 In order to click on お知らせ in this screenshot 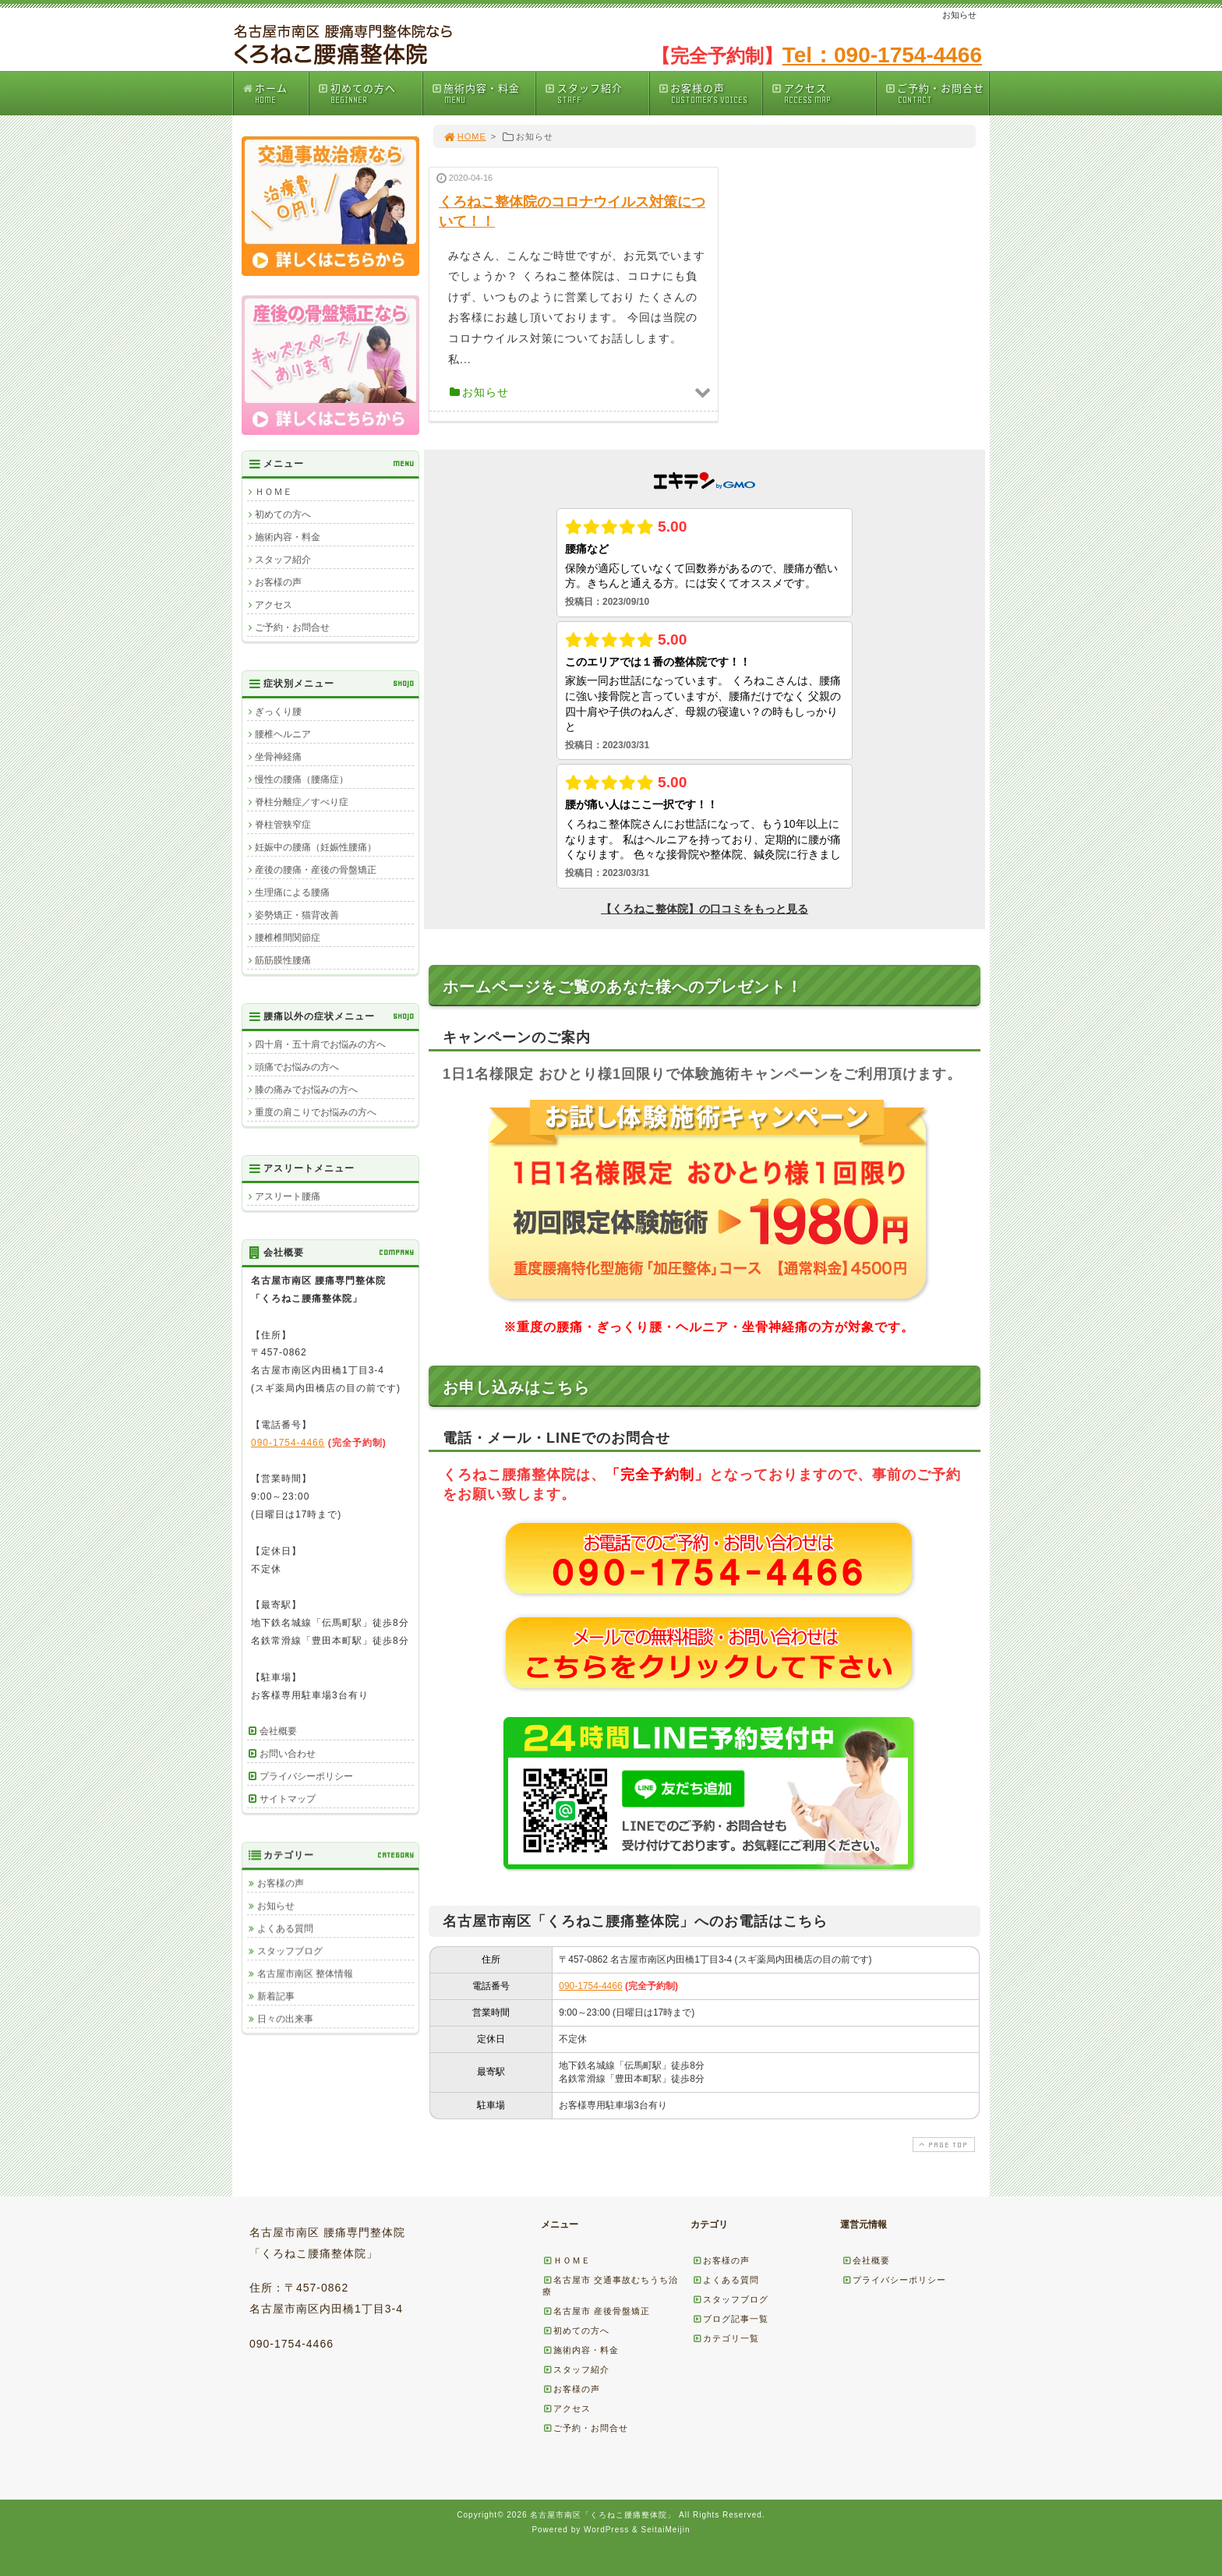, I will do `click(276, 1905)`.